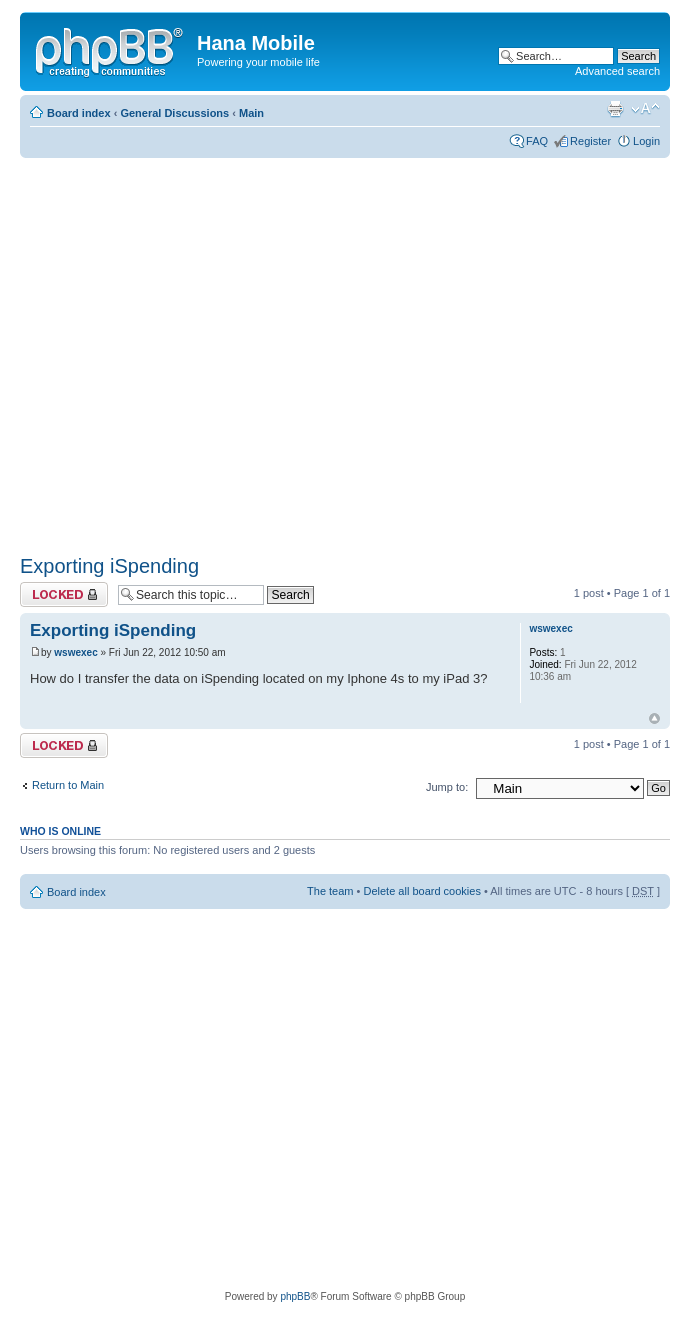 The image size is (690, 1330). I want to click on Board index, so click(79, 113).